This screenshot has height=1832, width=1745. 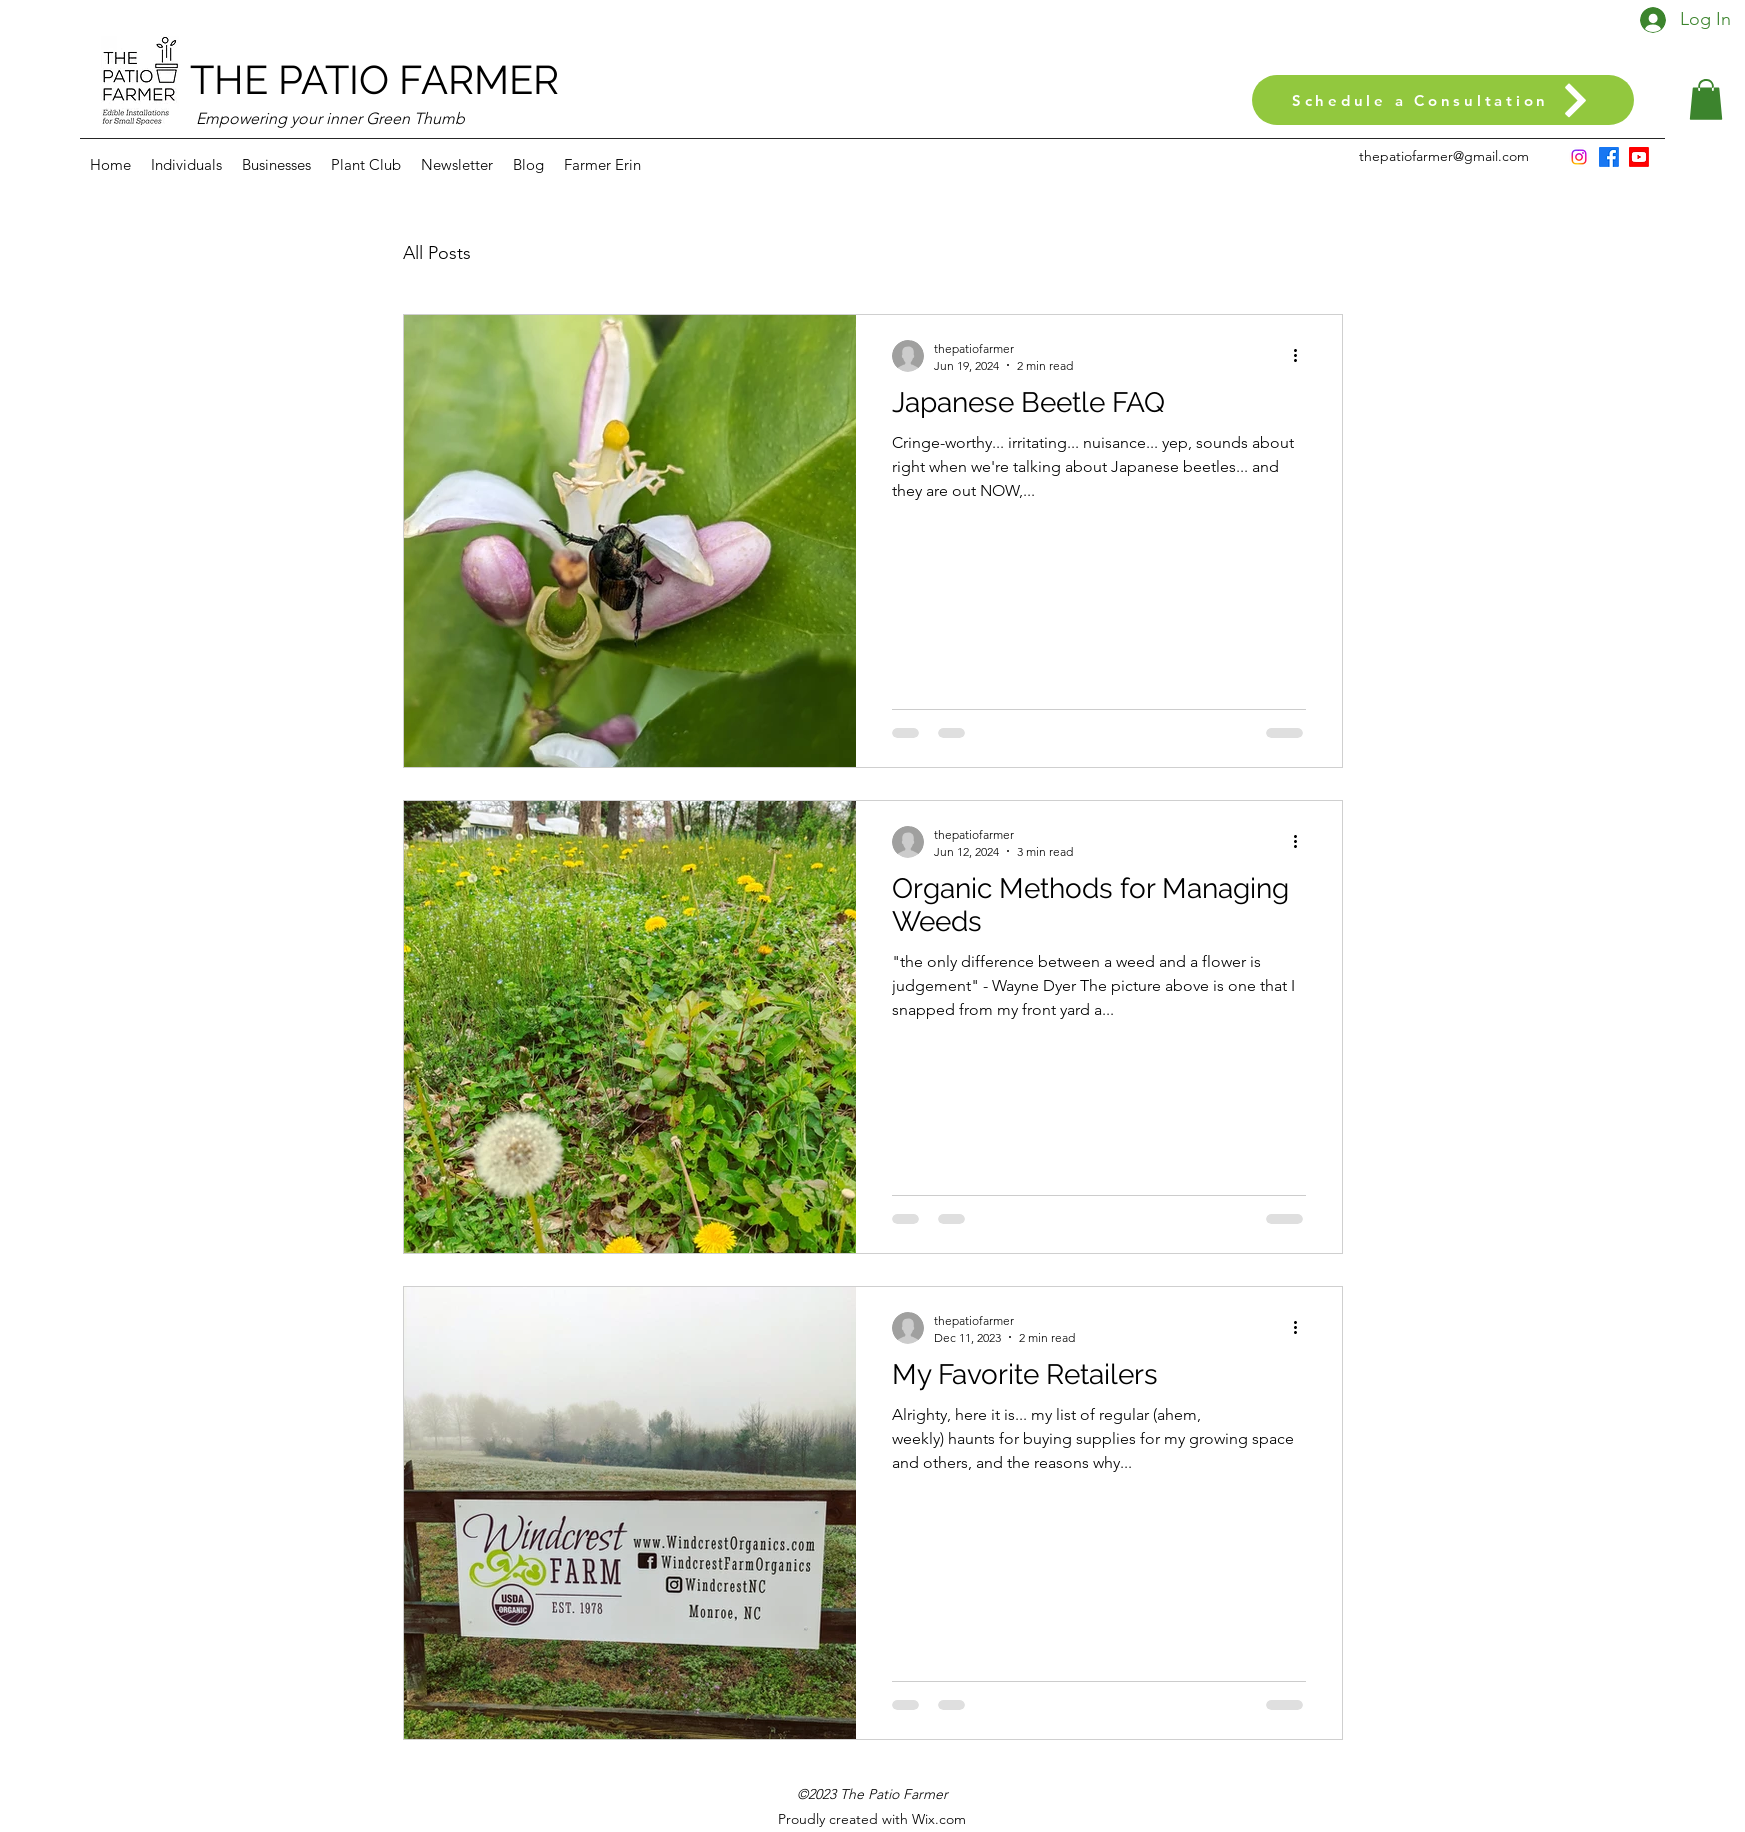 I want to click on [More actions], so click(x=1303, y=356).